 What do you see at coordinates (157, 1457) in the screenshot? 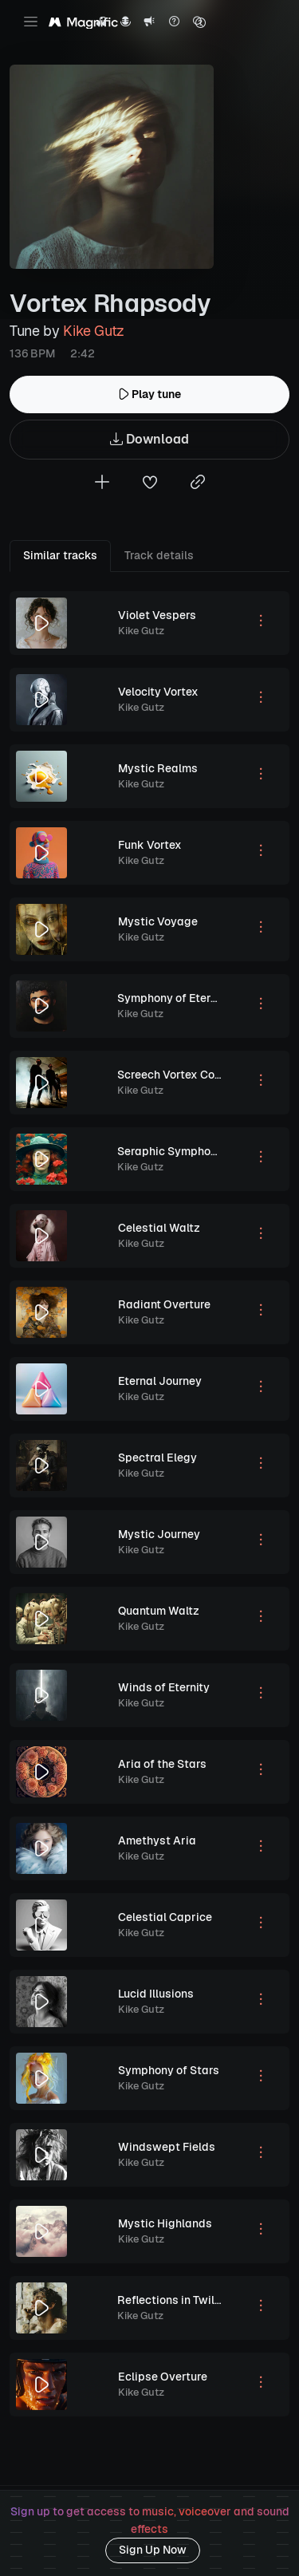
I see `Spectral Elegy` at bounding box center [157, 1457].